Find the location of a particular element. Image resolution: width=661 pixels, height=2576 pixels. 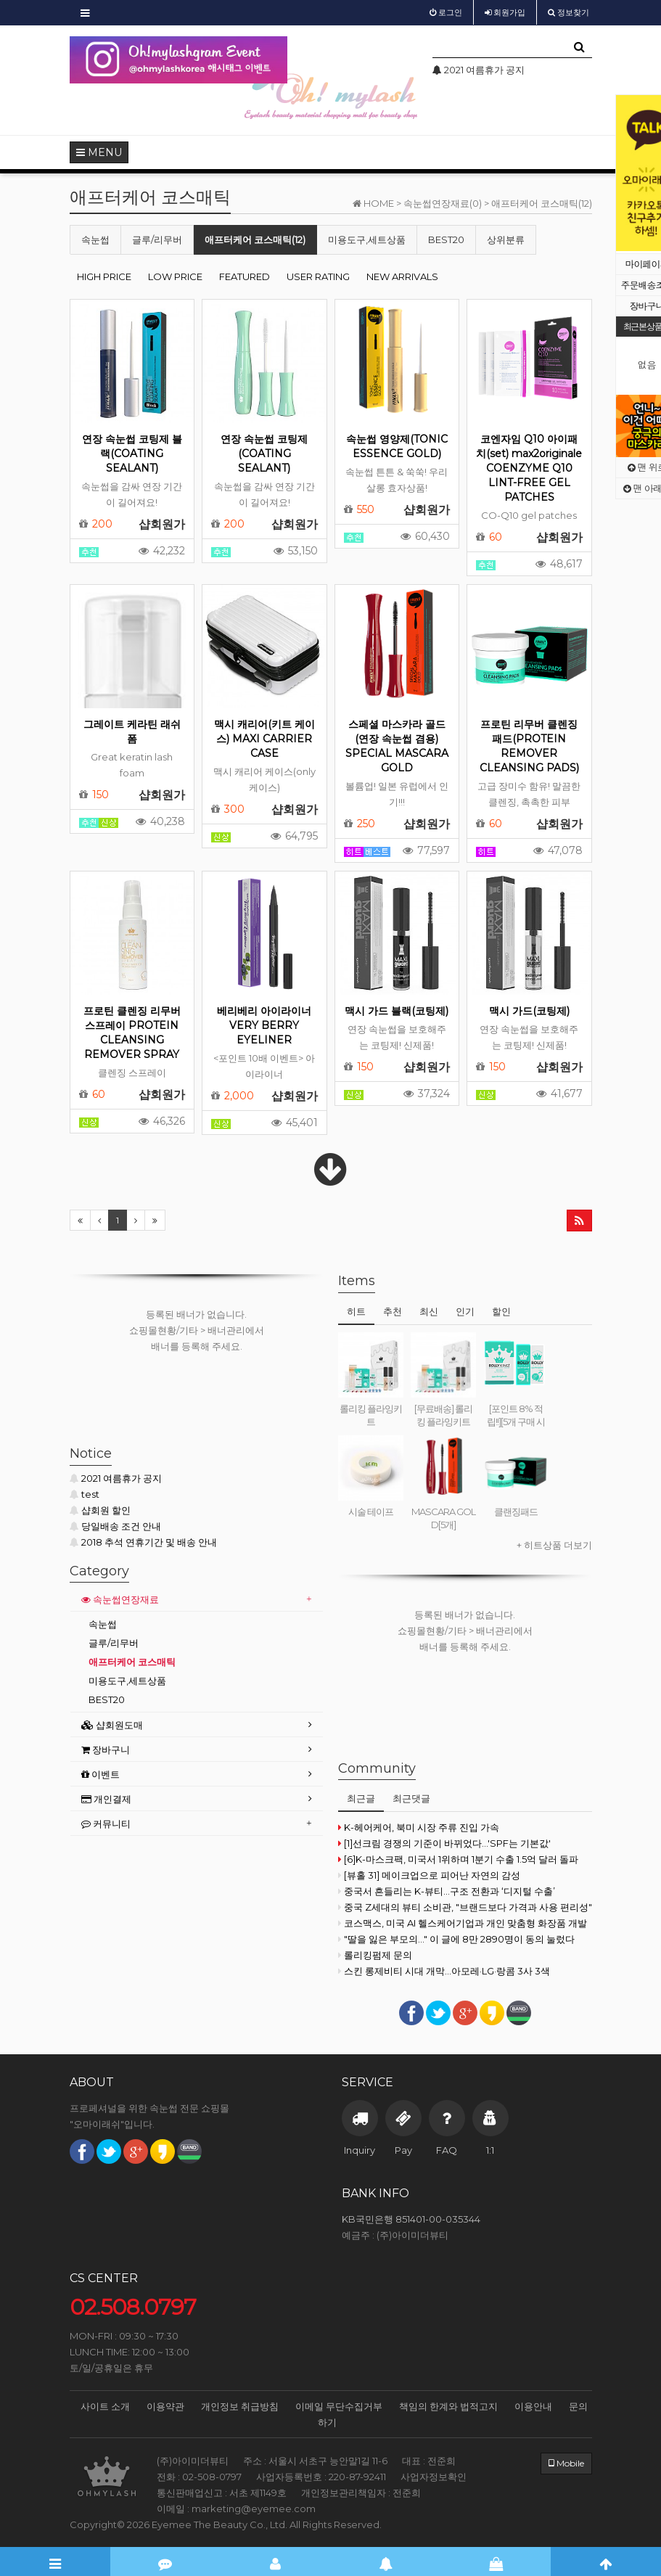

KB국민은행 851401-00-035344 is located at coordinates (411, 2219).